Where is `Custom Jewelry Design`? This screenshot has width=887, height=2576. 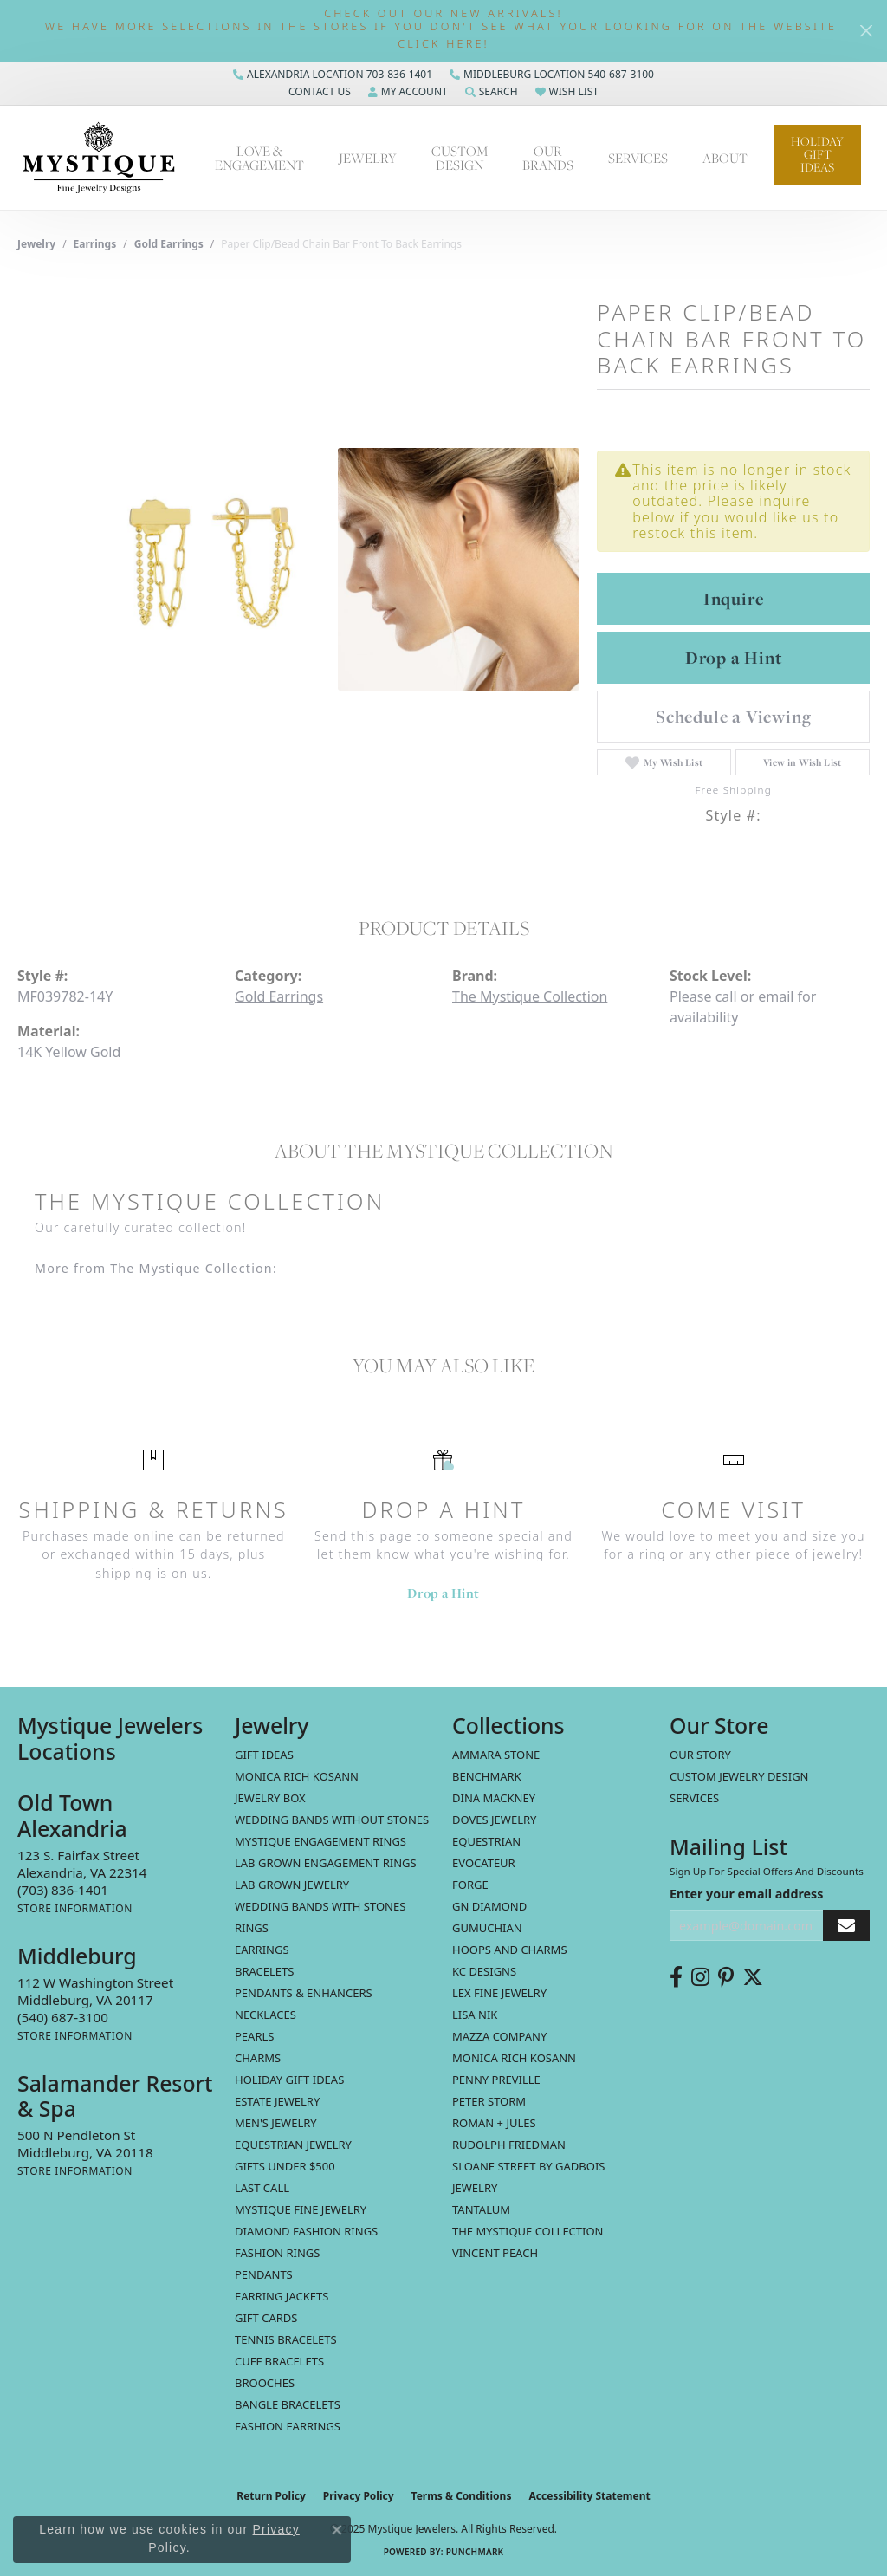
Custom Jewelry Design is located at coordinates (739, 1776).